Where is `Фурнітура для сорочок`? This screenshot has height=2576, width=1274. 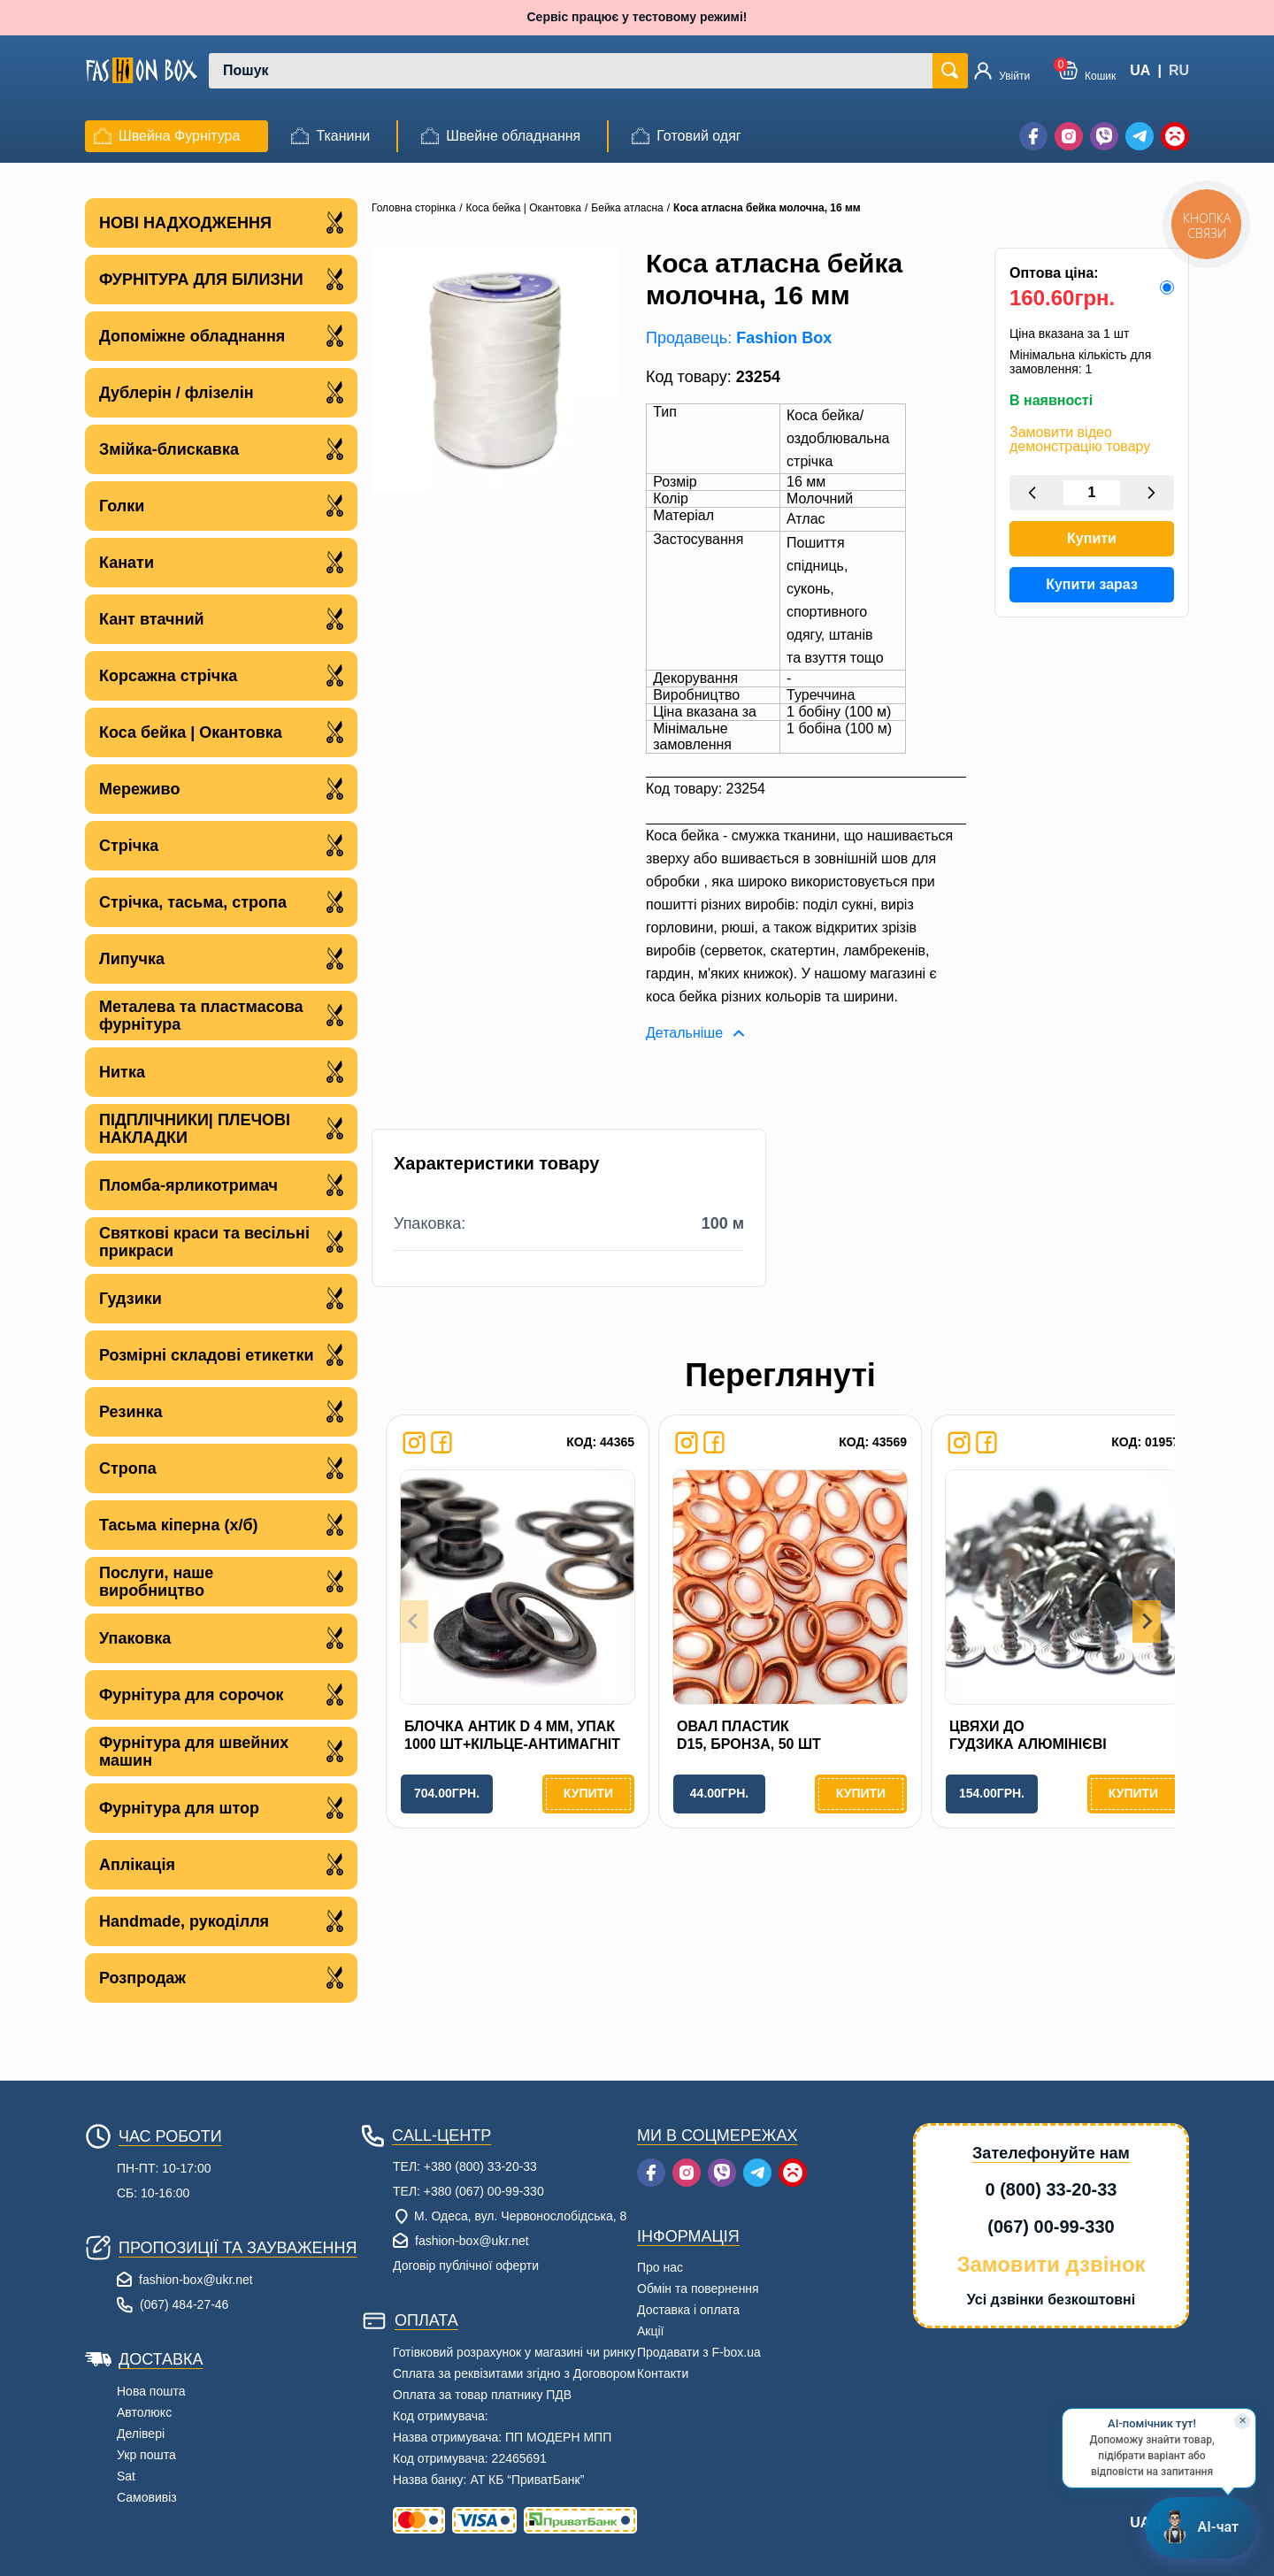
Фурнітура для сорочок is located at coordinates (221, 1694).